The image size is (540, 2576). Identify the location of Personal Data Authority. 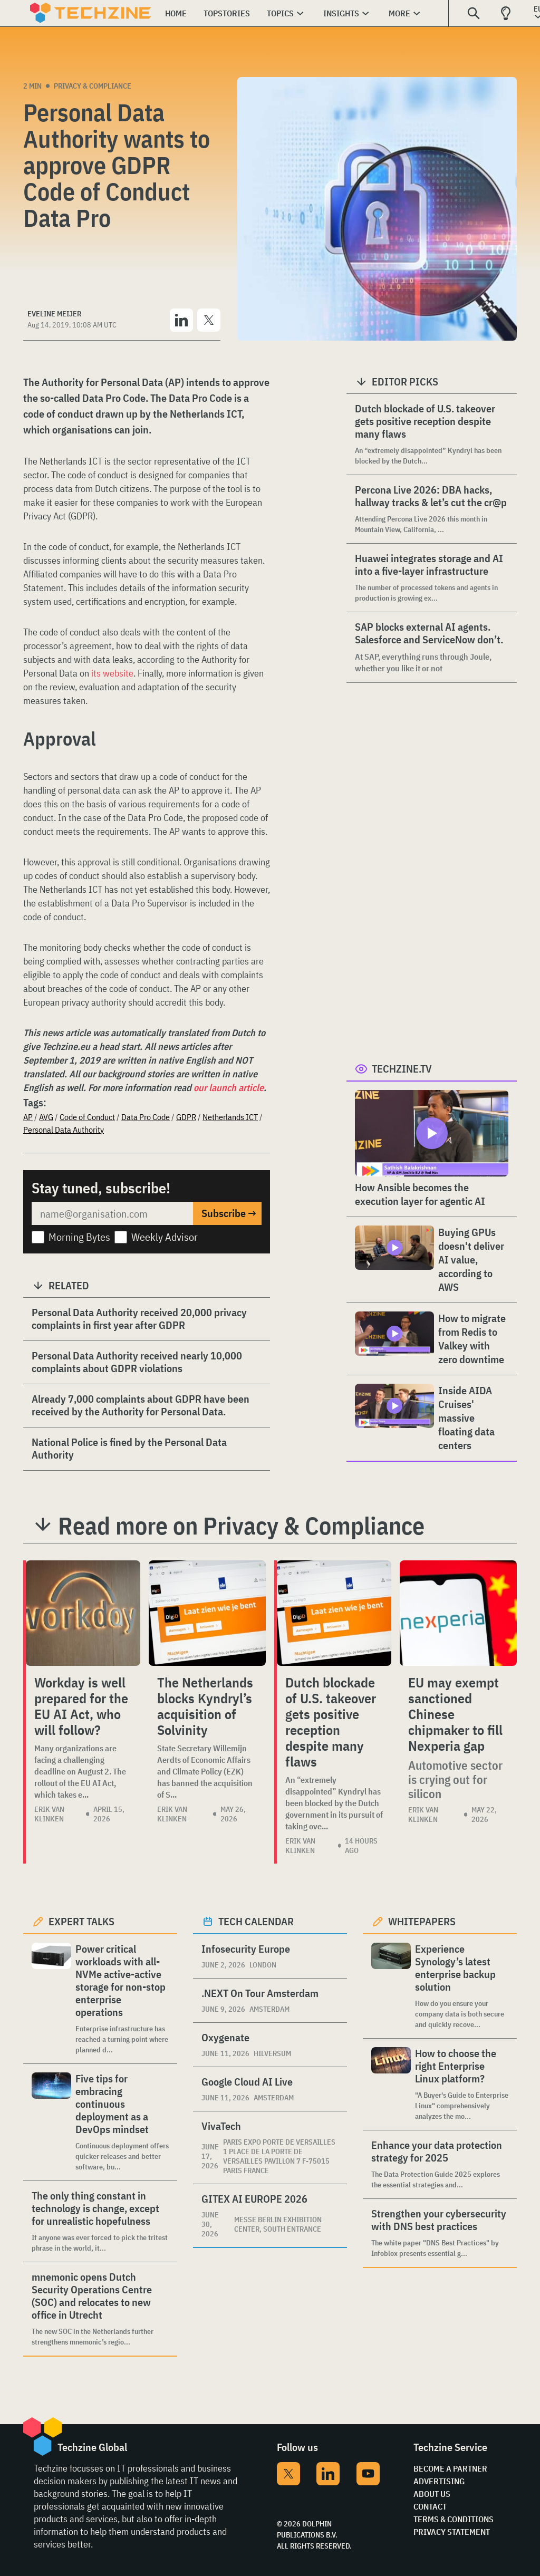
(63, 1129).